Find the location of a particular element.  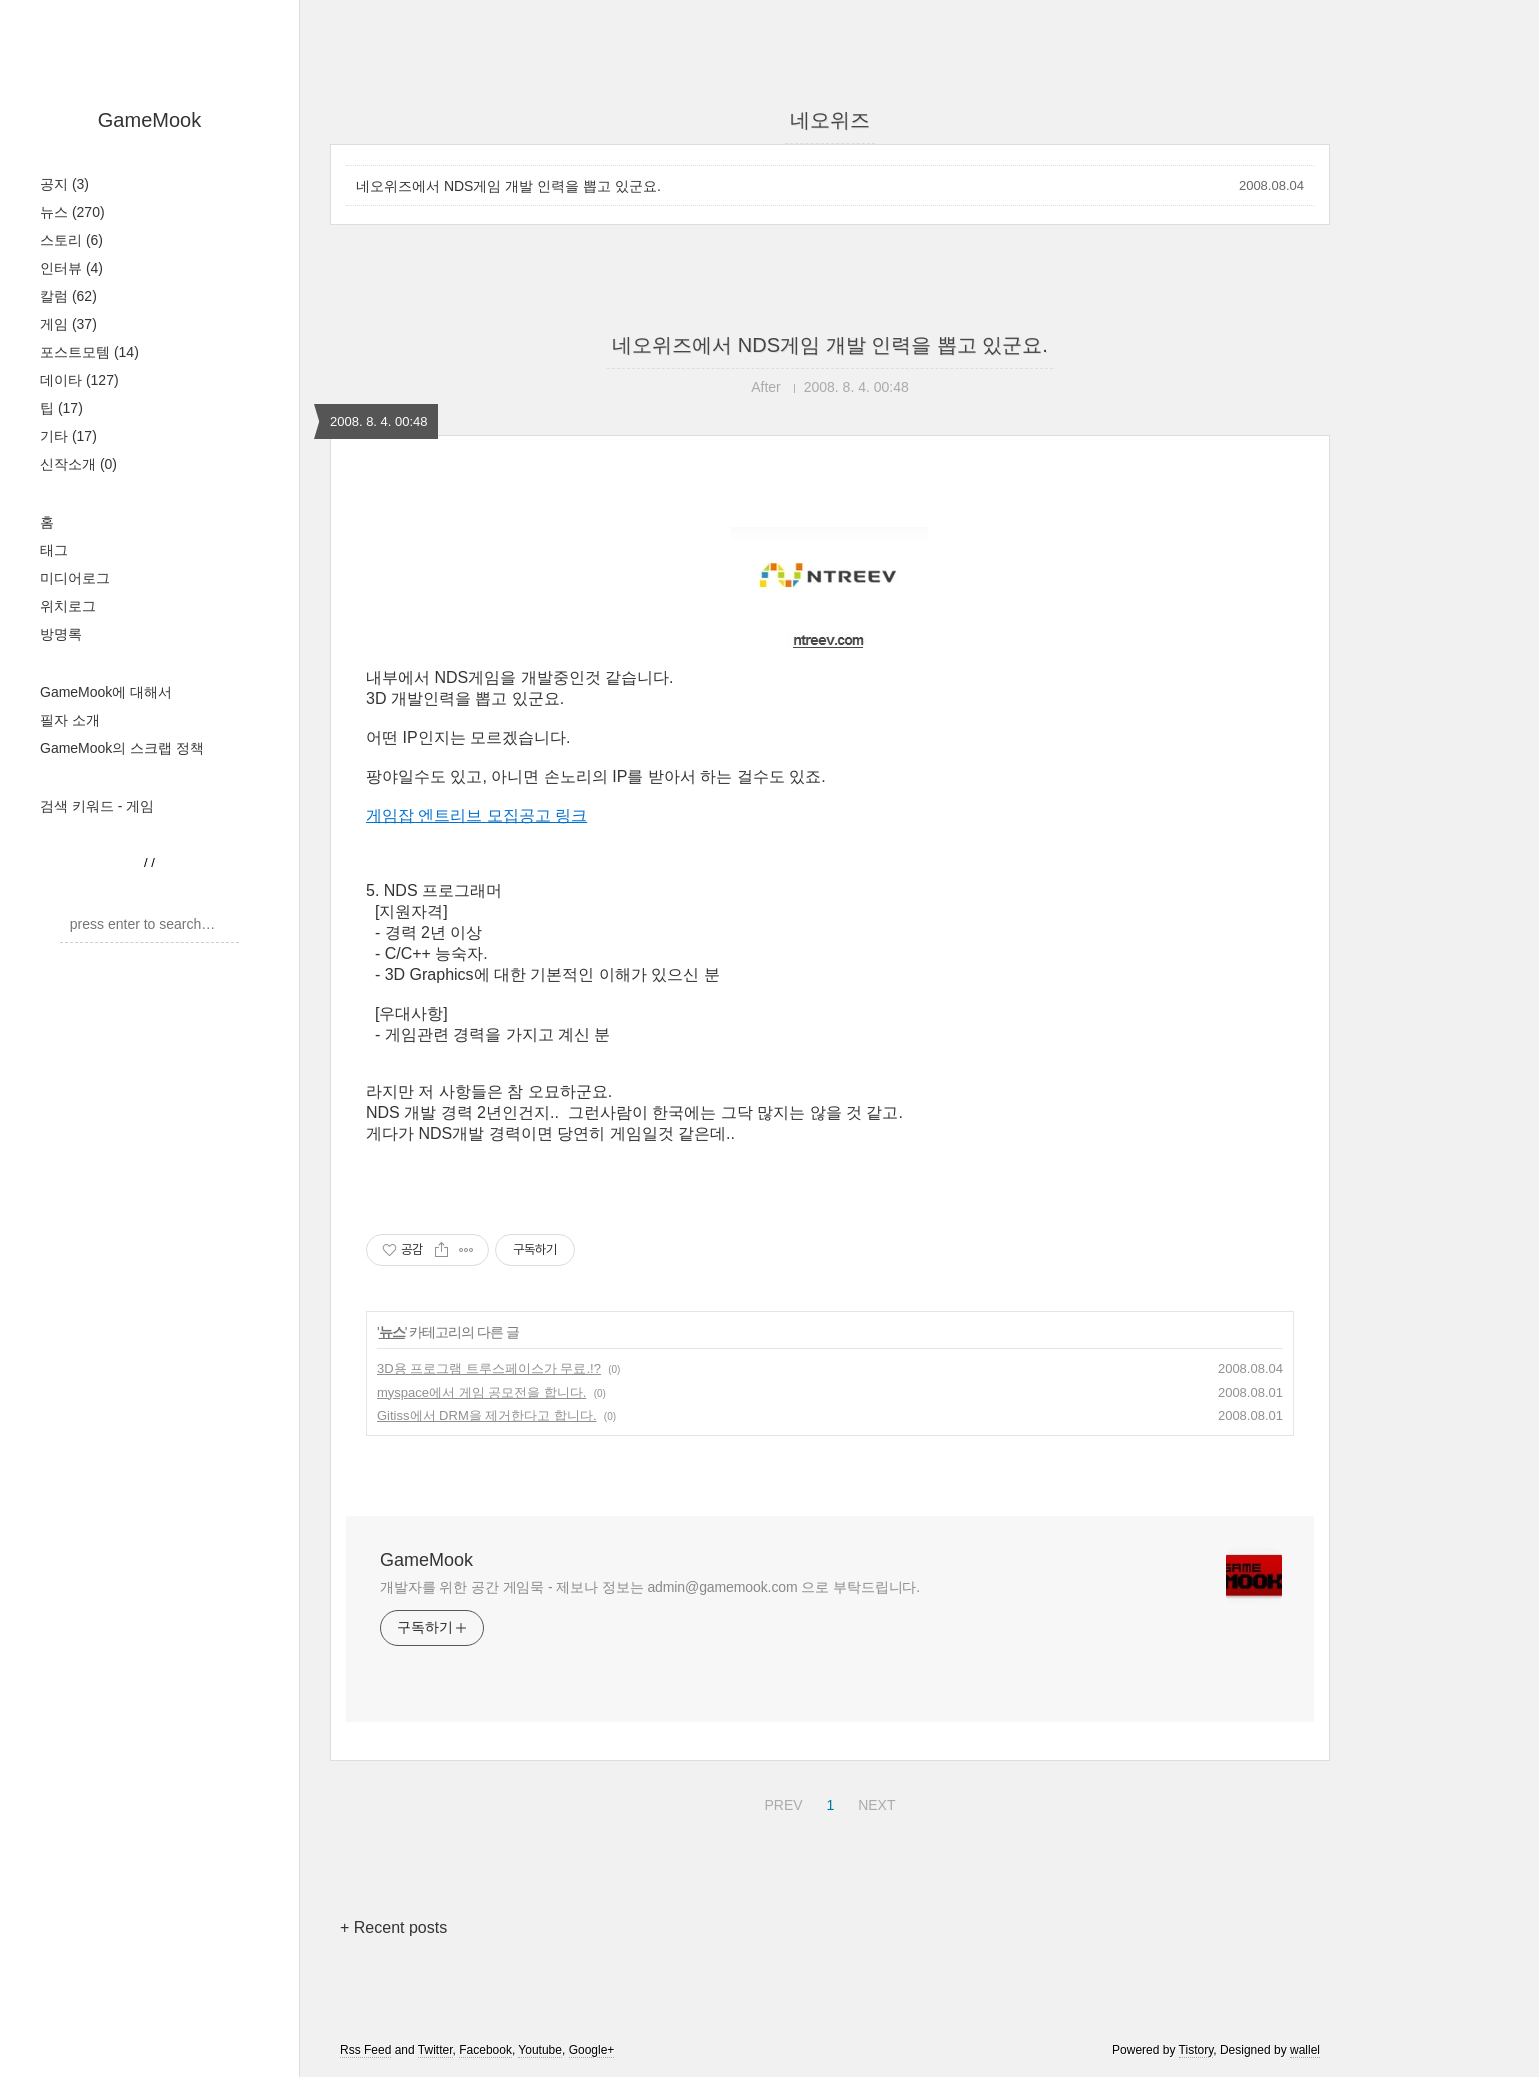

칼럼 is located at coordinates (68, 296).